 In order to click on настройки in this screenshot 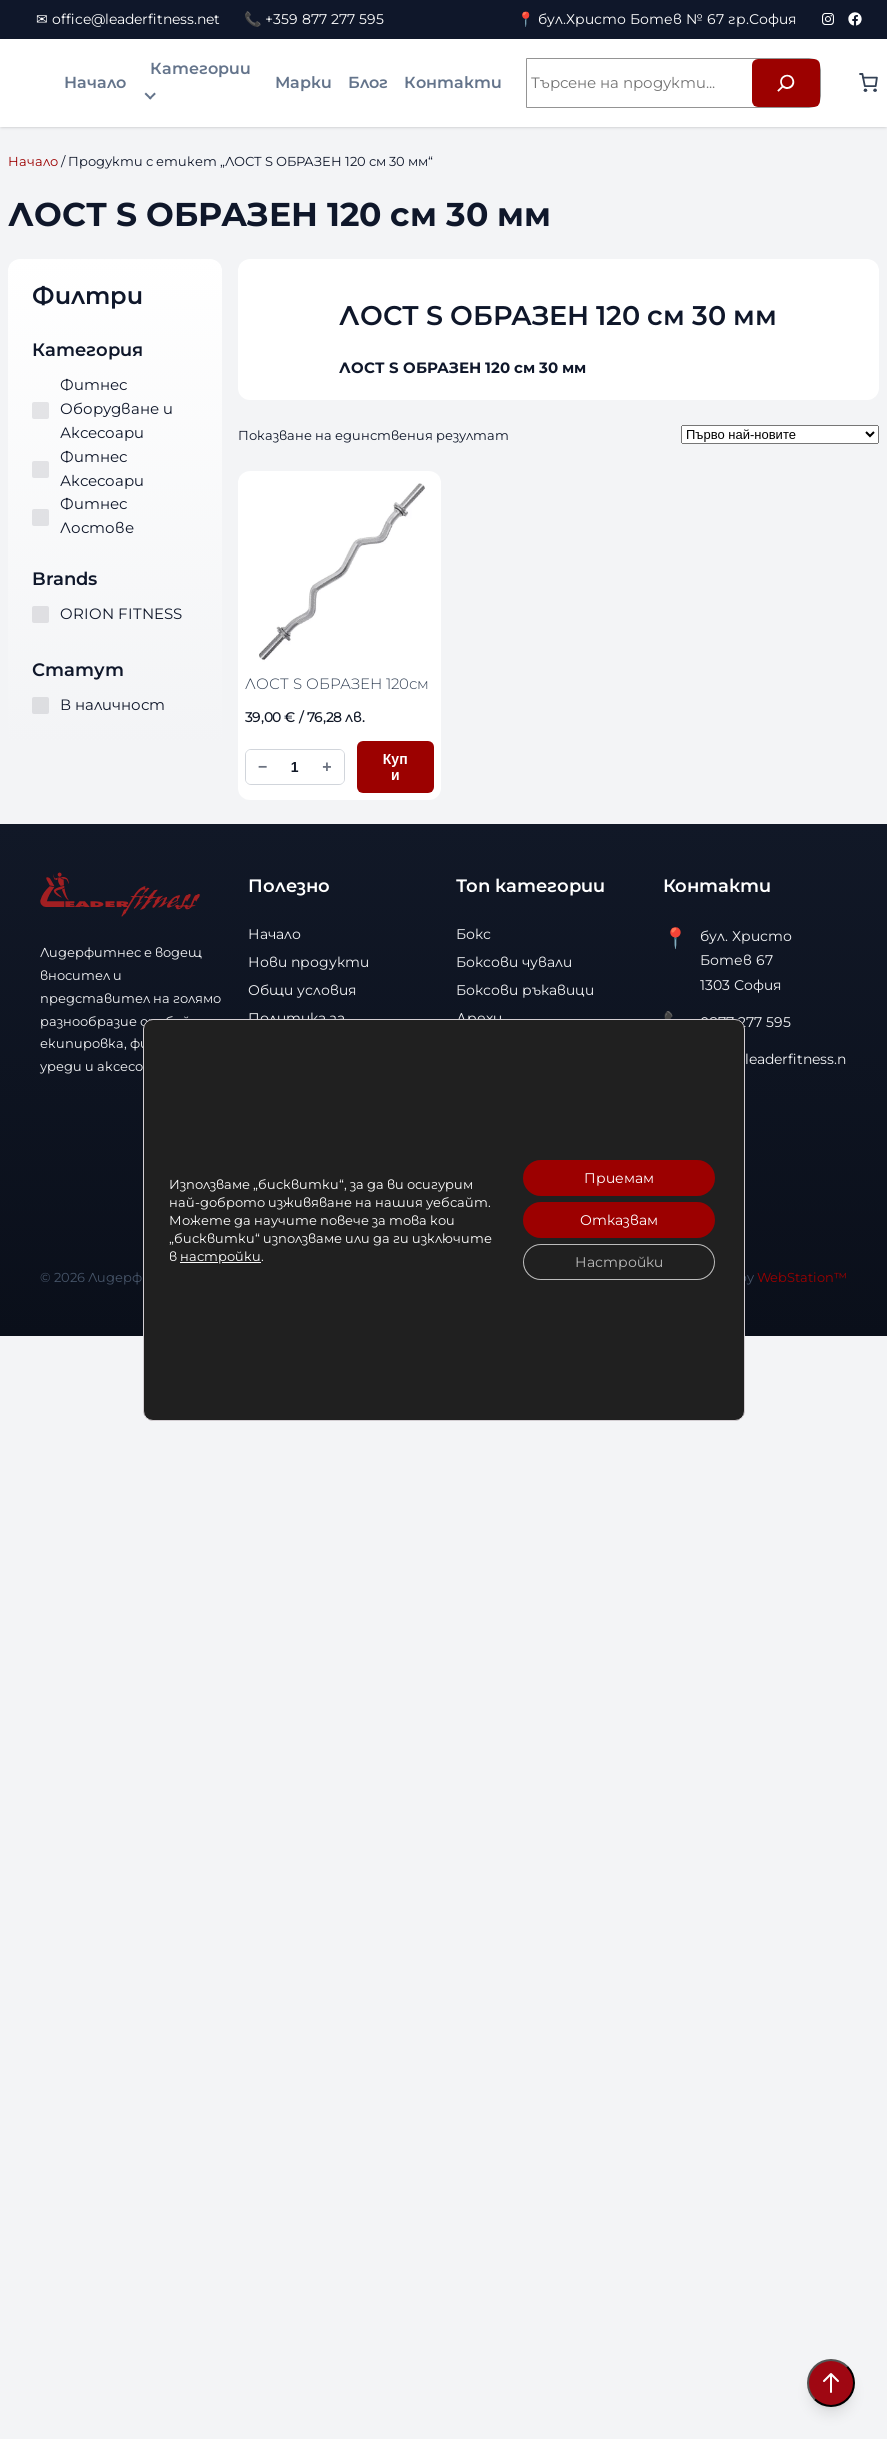, I will do `click(220, 1256)`.